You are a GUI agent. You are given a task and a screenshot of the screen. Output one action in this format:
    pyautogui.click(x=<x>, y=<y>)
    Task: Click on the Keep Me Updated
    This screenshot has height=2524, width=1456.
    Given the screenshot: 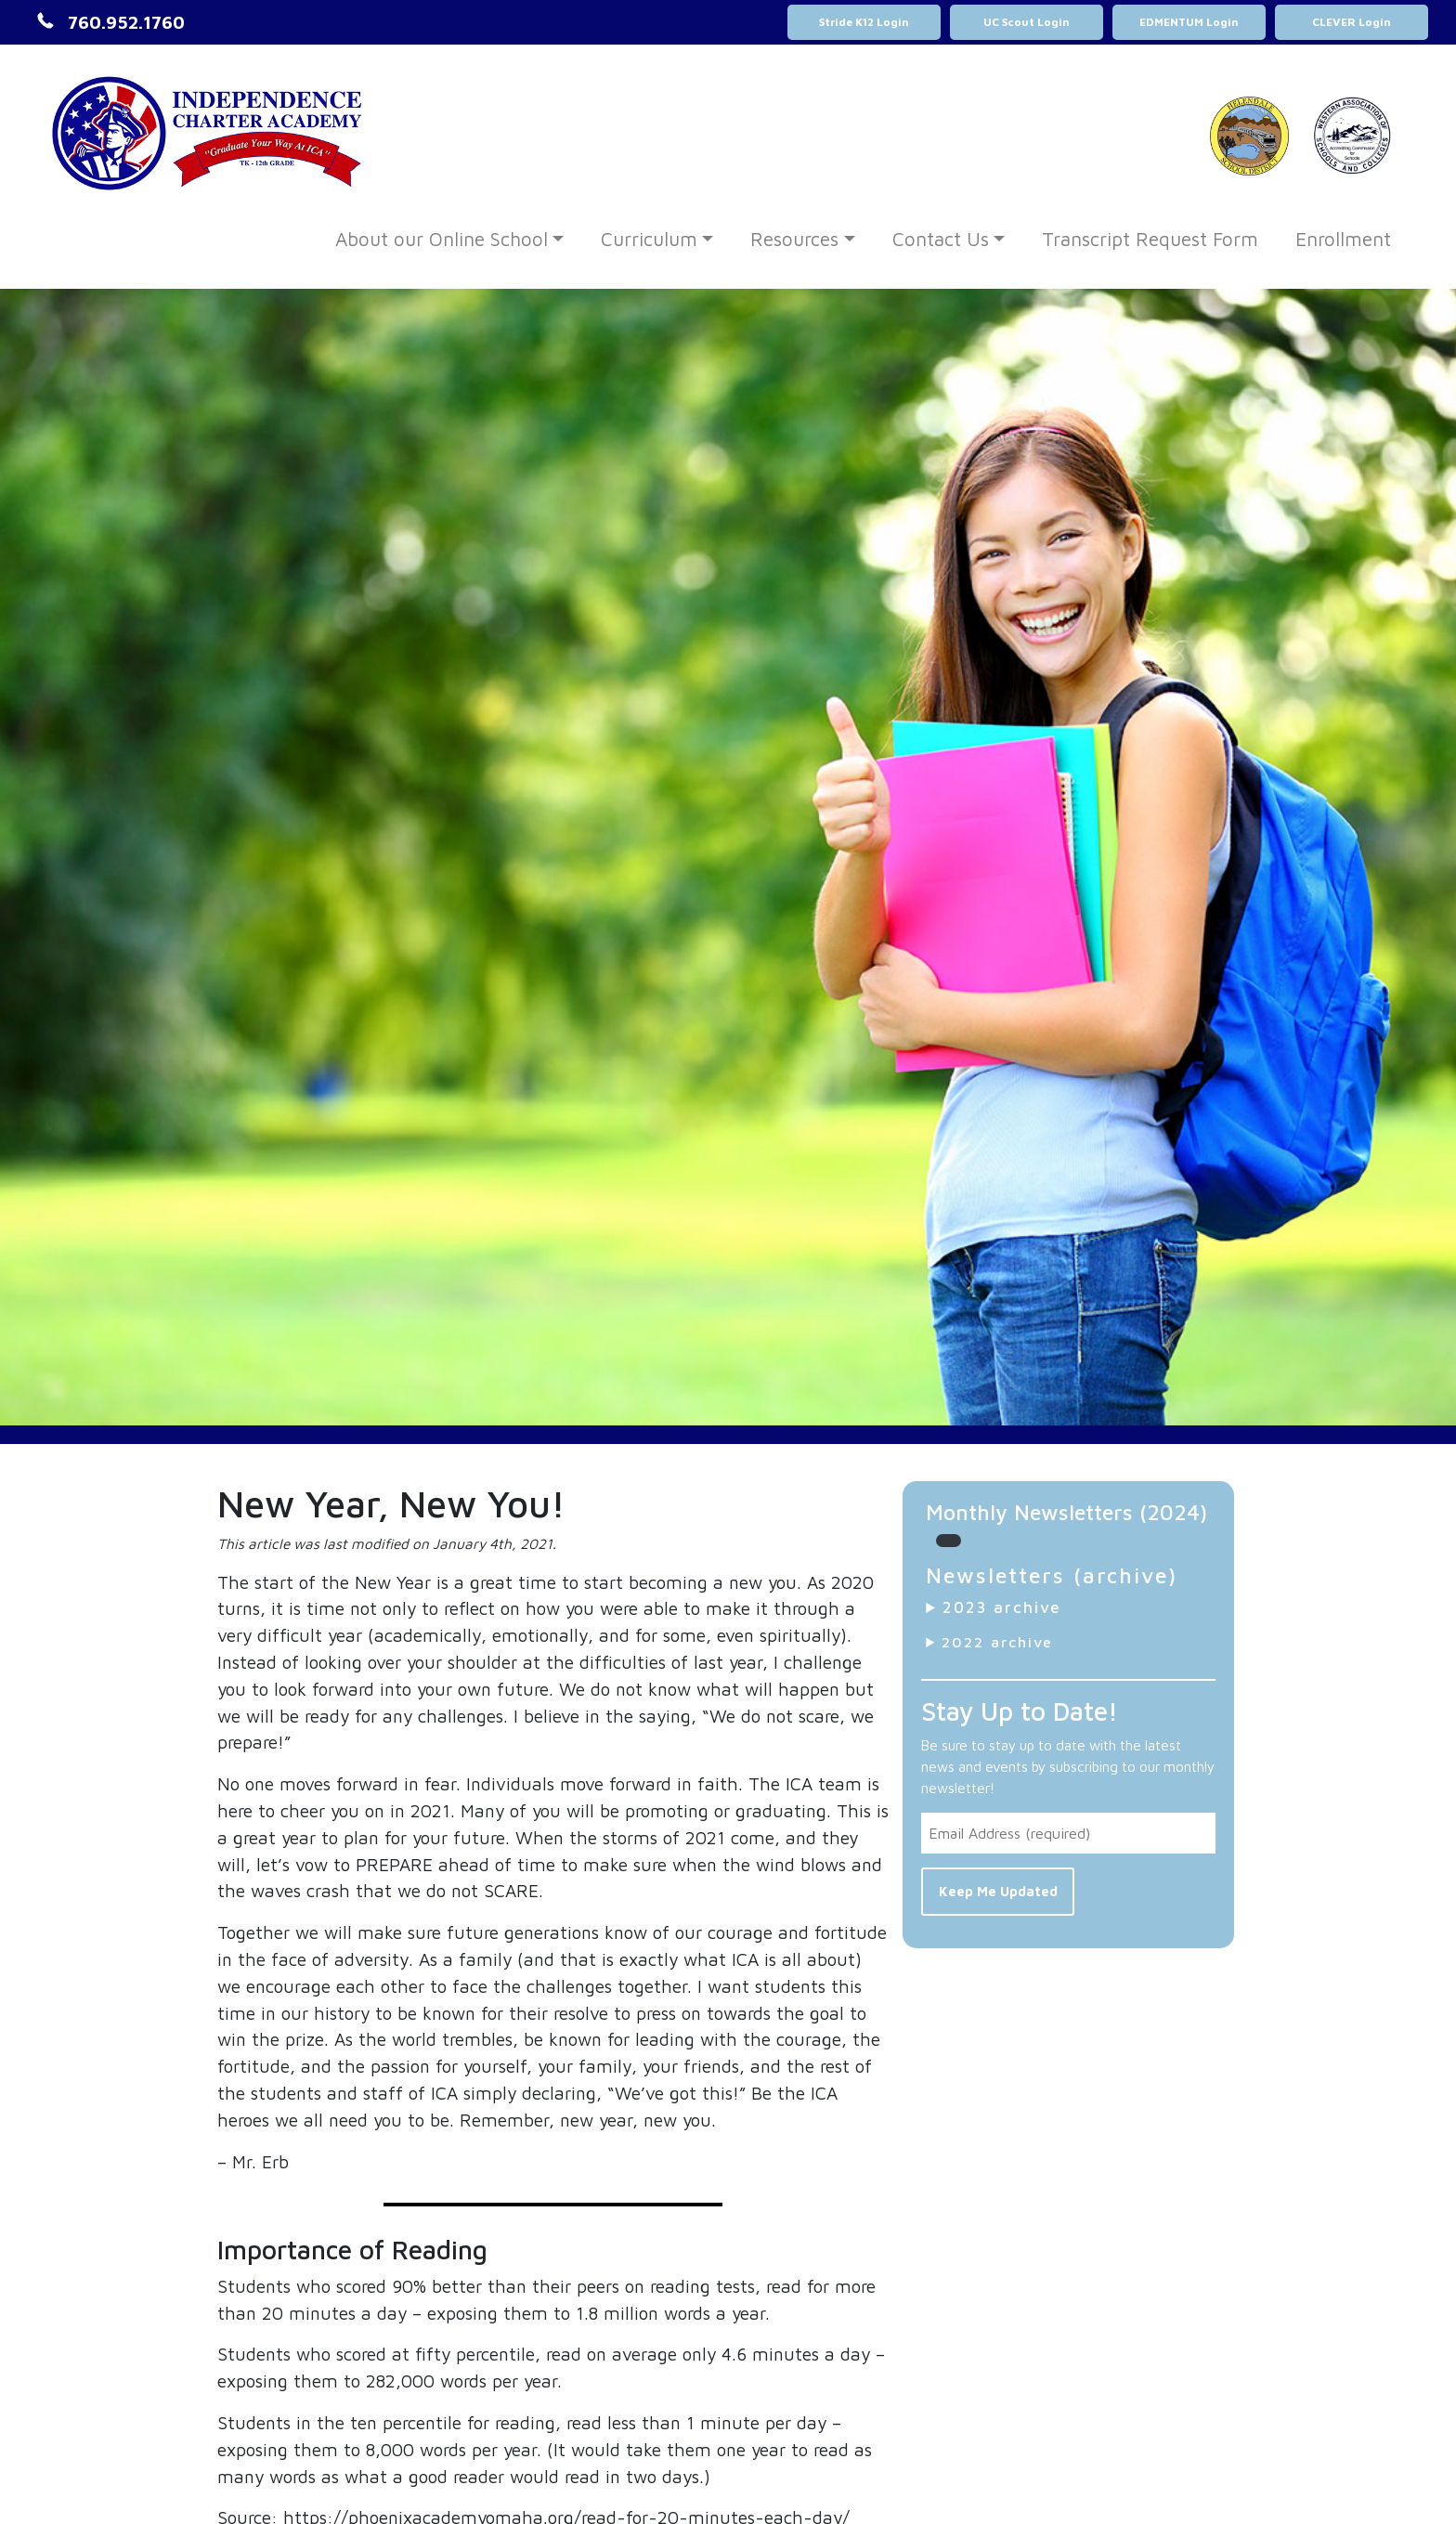 What is the action you would take?
    pyautogui.click(x=998, y=1891)
    